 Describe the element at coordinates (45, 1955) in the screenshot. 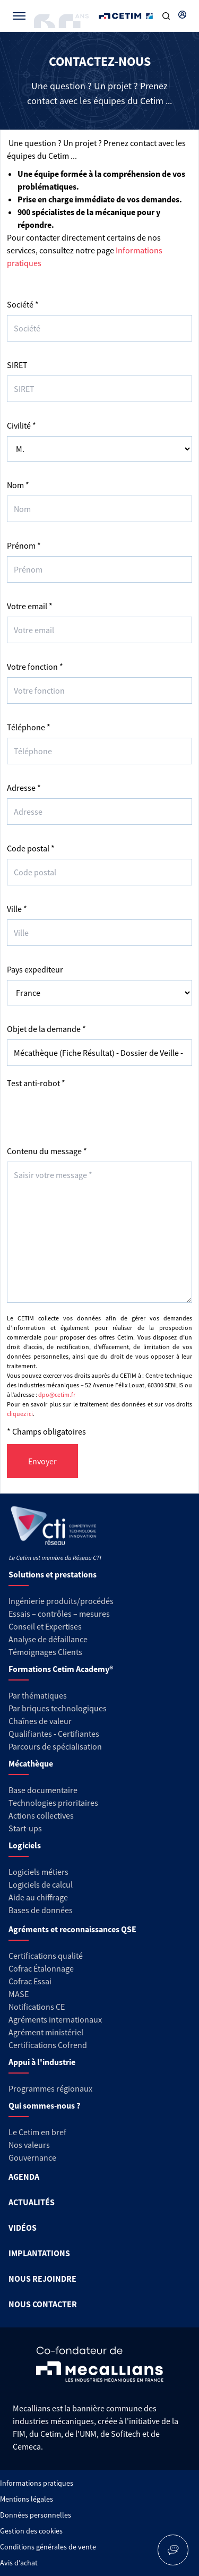

I see `Certifications qualité` at that location.